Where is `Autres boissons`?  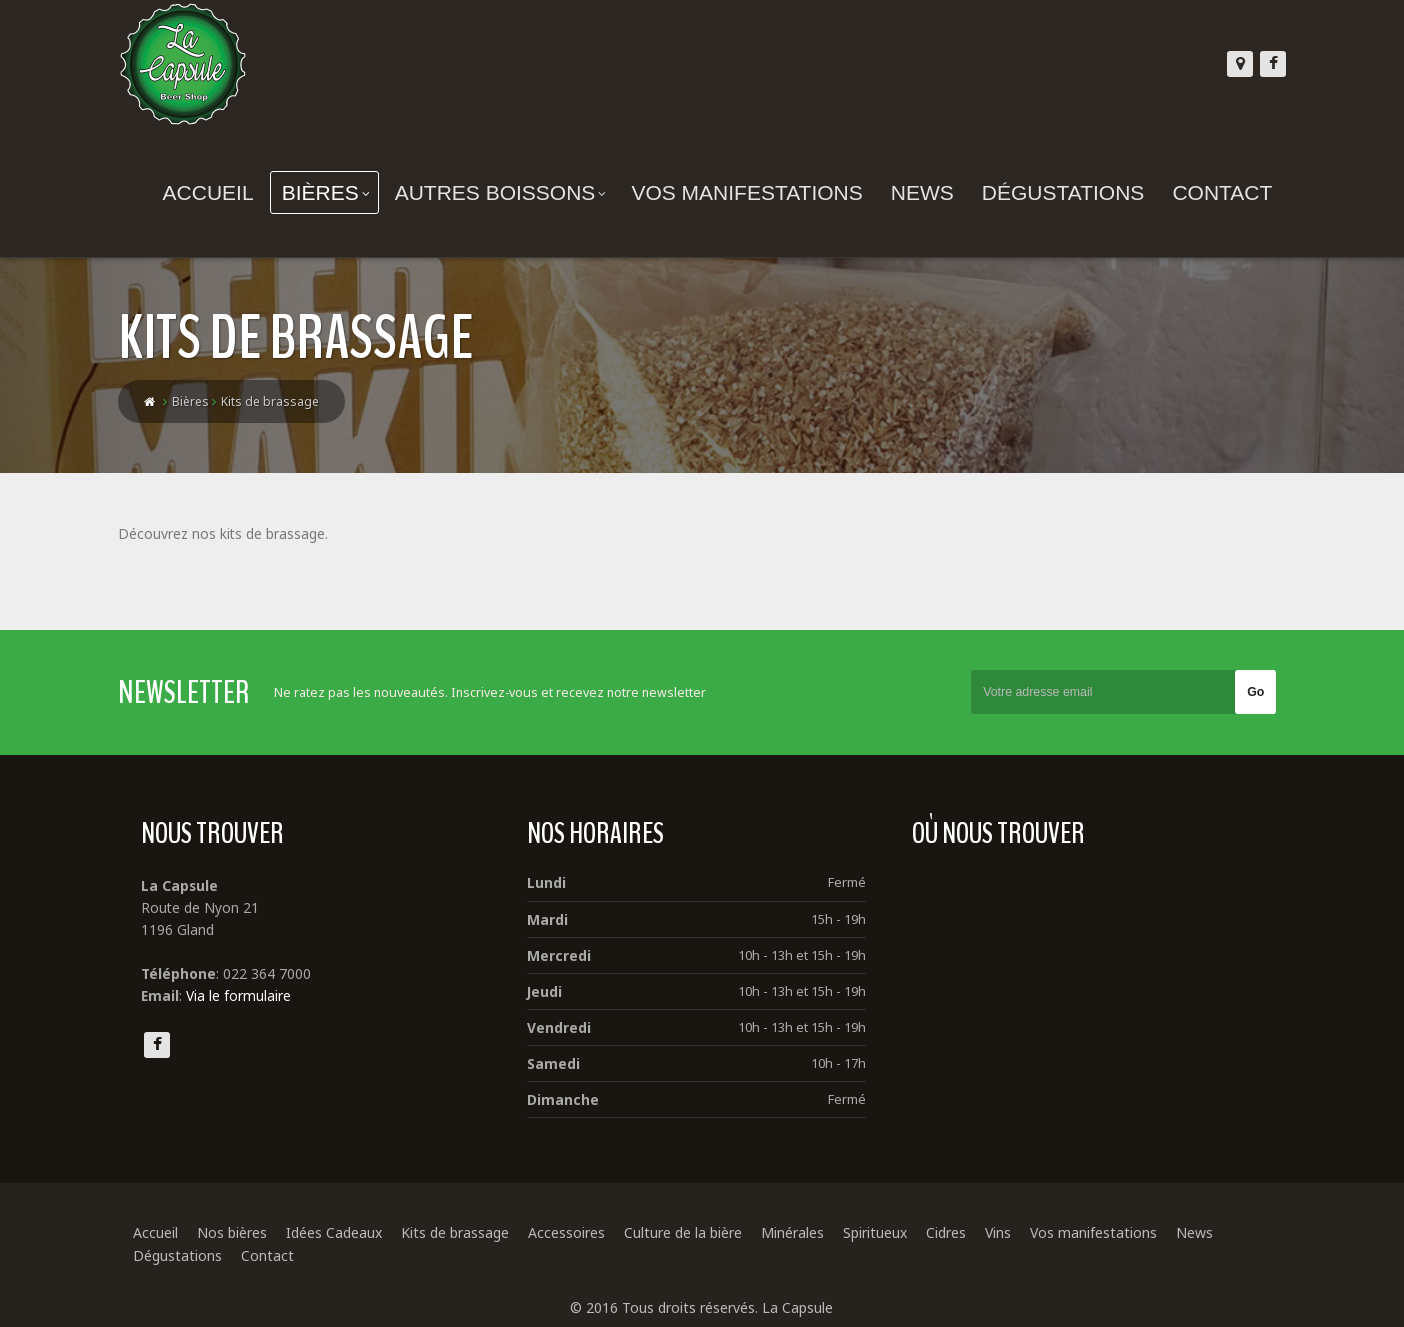
Autres boissons is located at coordinates (486, 192).